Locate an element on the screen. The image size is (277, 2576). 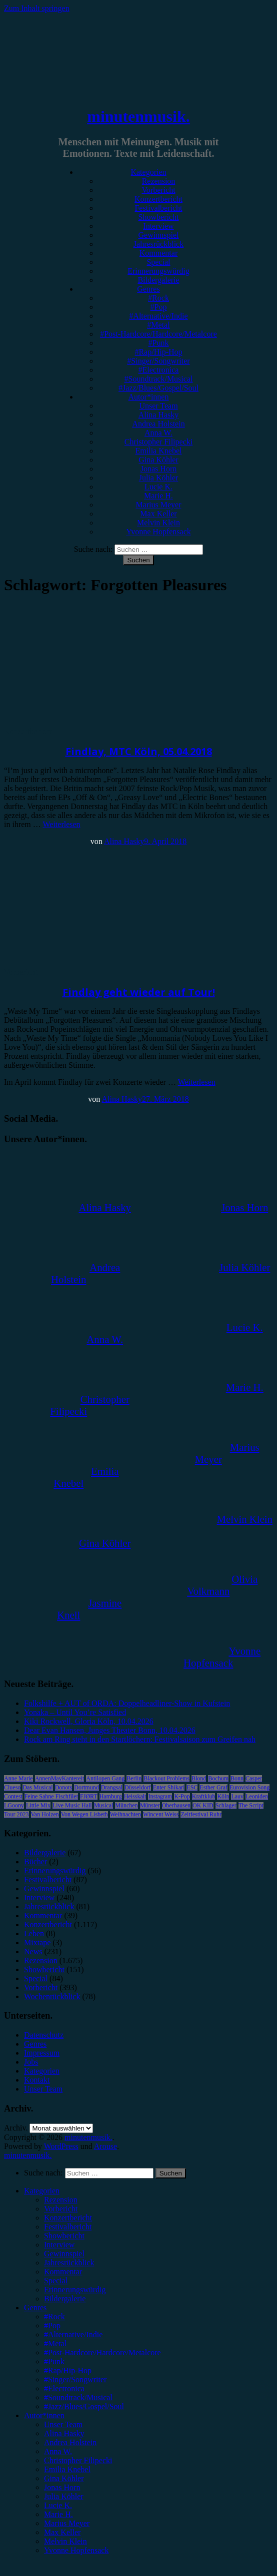
Van Holzen is located at coordinates (45, 1814).